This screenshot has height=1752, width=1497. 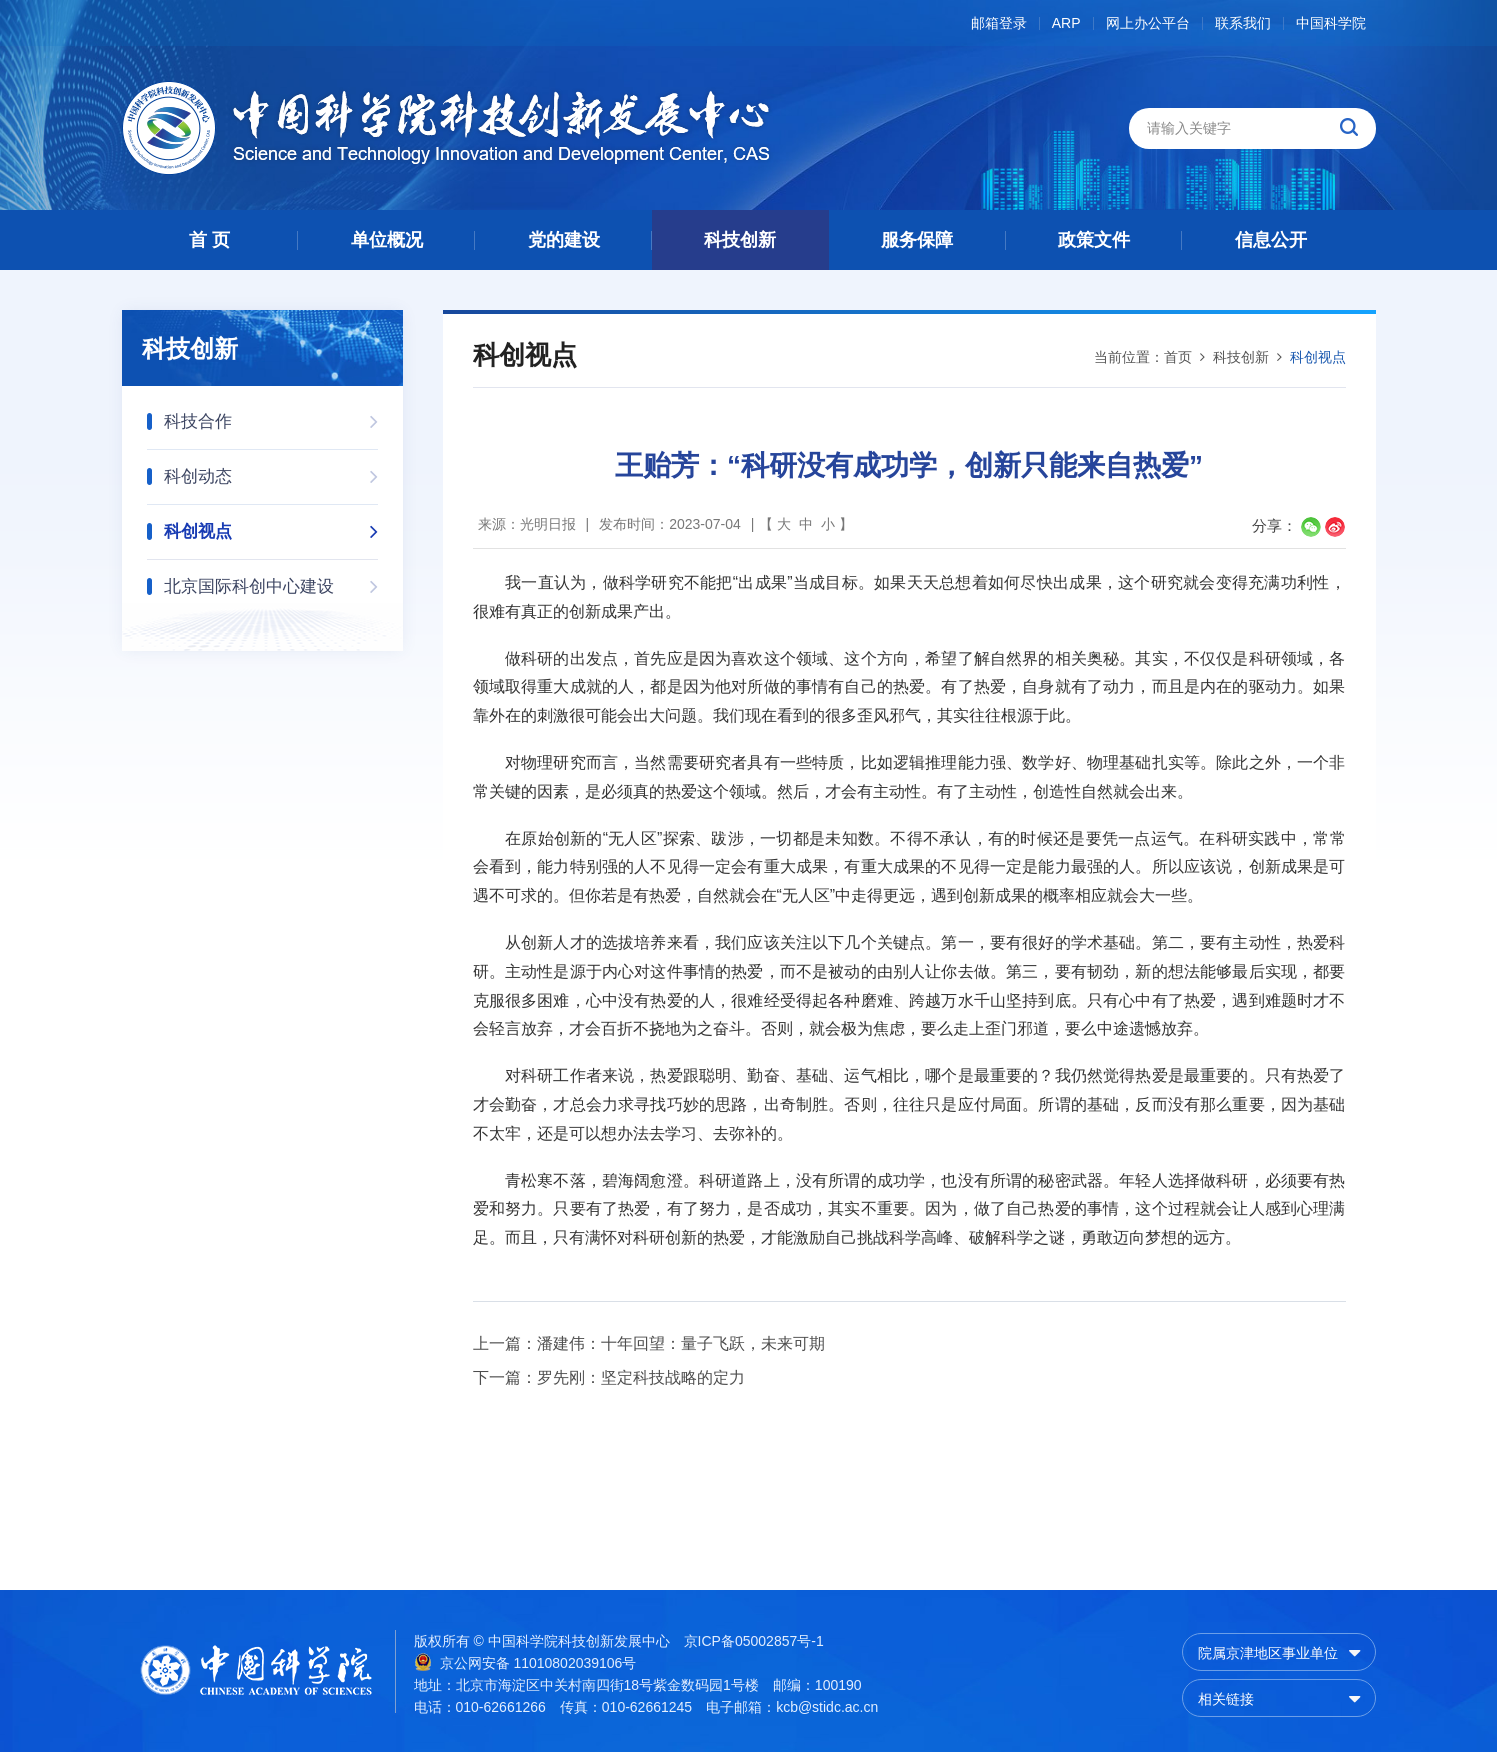 What do you see at coordinates (999, 23) in the screenshot?
I see `邮箱登录` at bounding box center [999, 23].